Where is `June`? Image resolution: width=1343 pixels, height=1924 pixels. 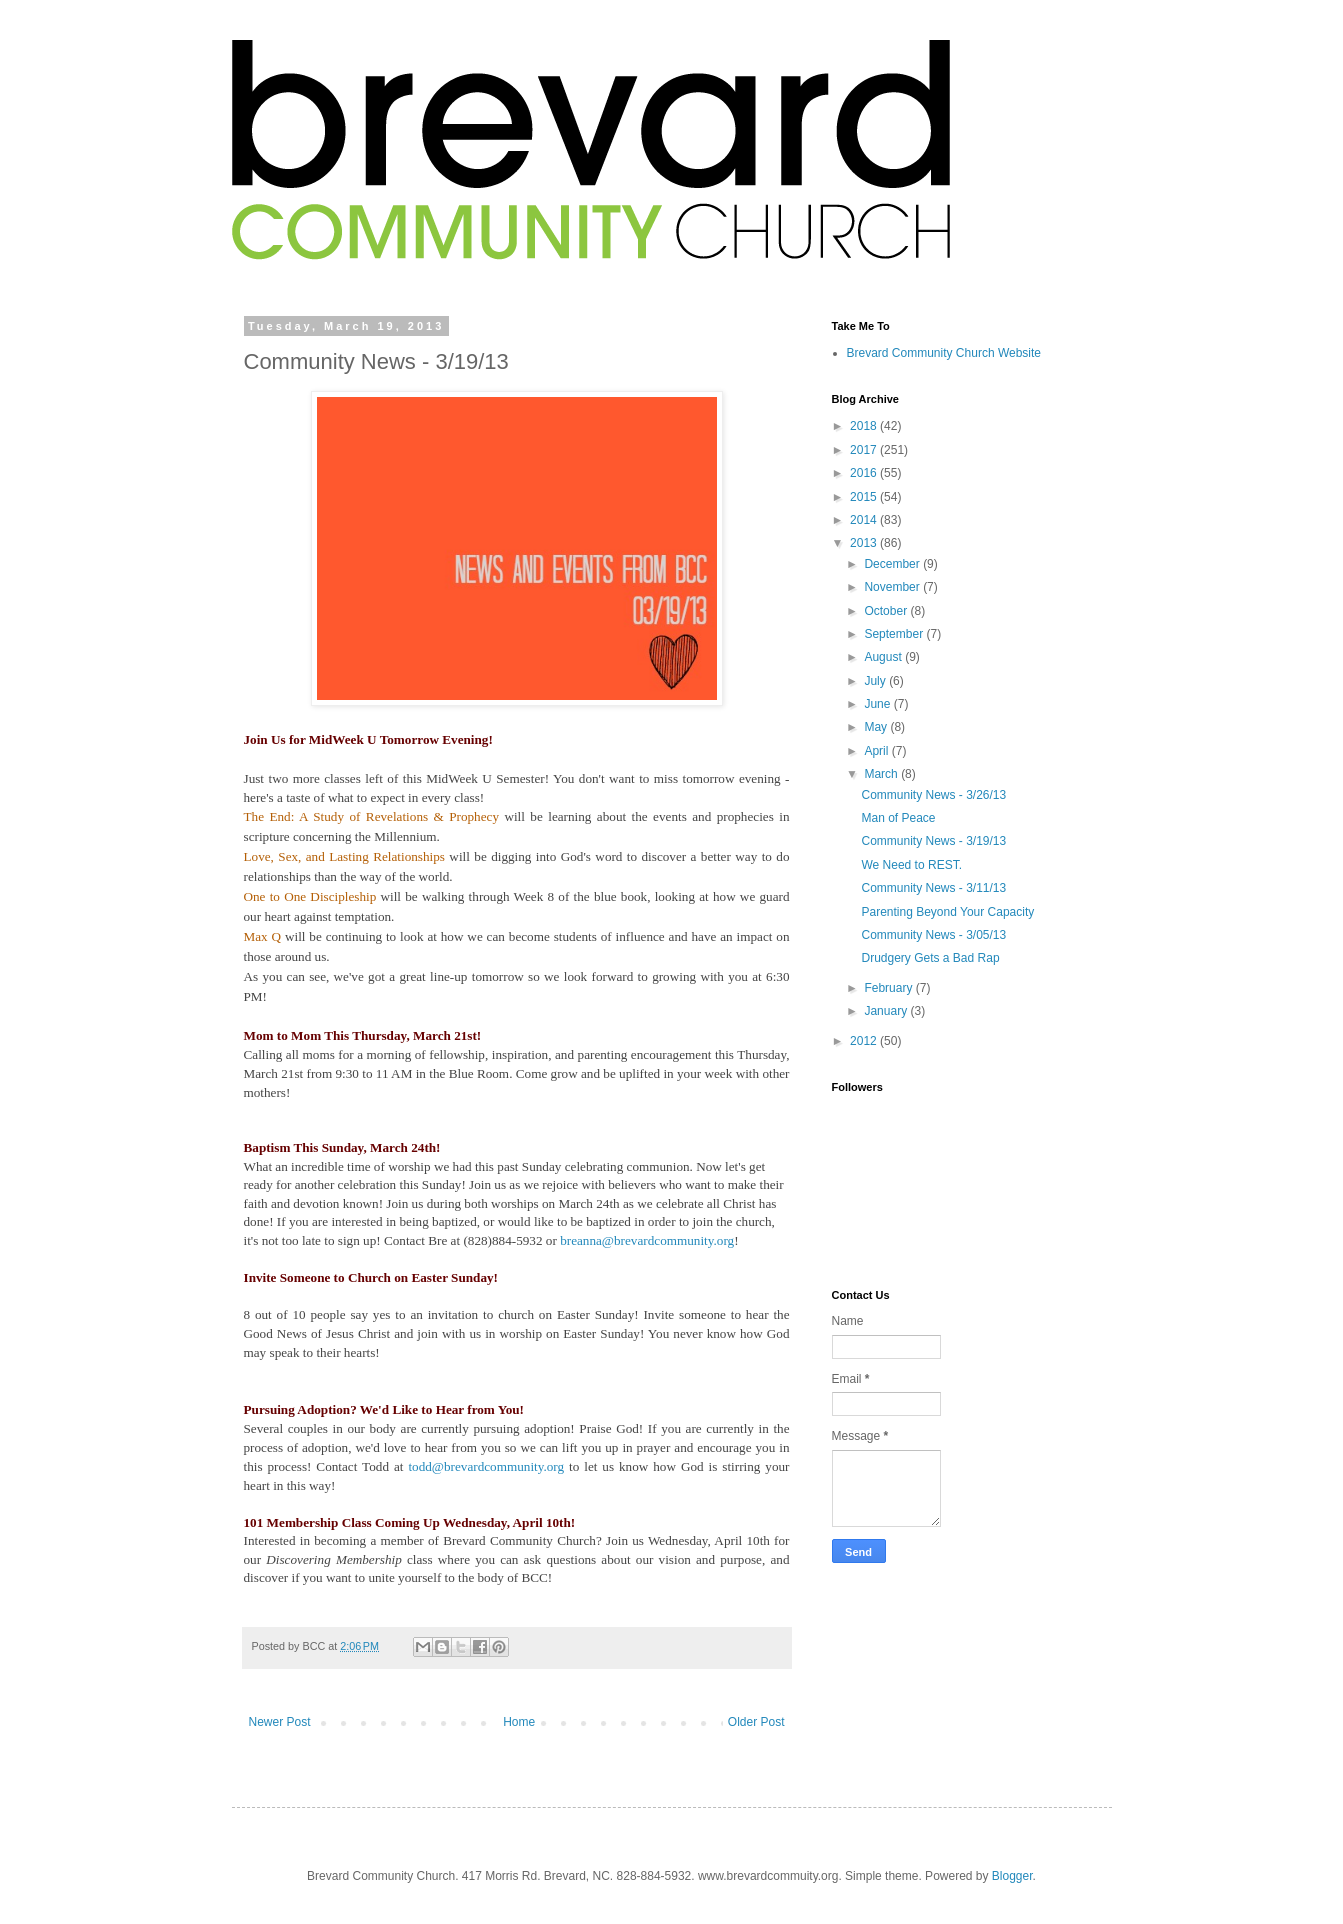
June is located at coordinates (878, 704).